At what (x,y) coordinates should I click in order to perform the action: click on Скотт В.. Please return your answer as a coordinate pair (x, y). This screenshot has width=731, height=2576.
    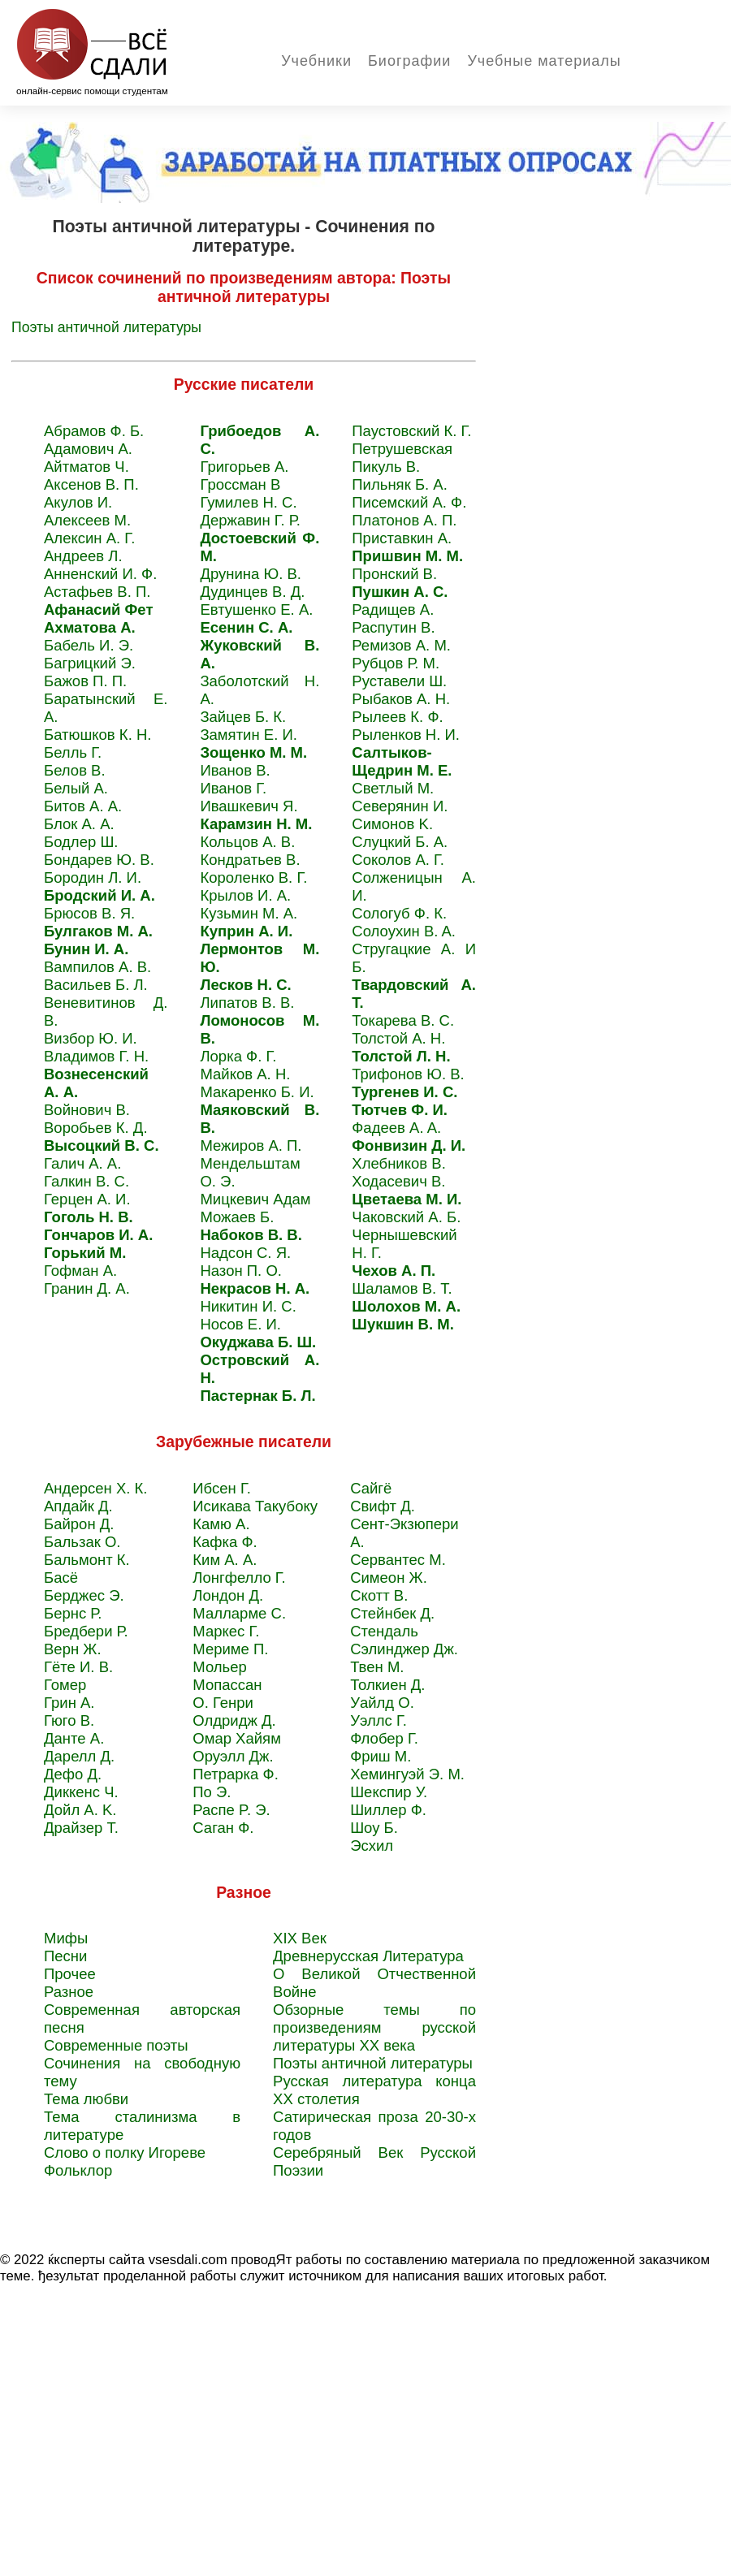
    Looking at the image, I should click on (379, 1595).